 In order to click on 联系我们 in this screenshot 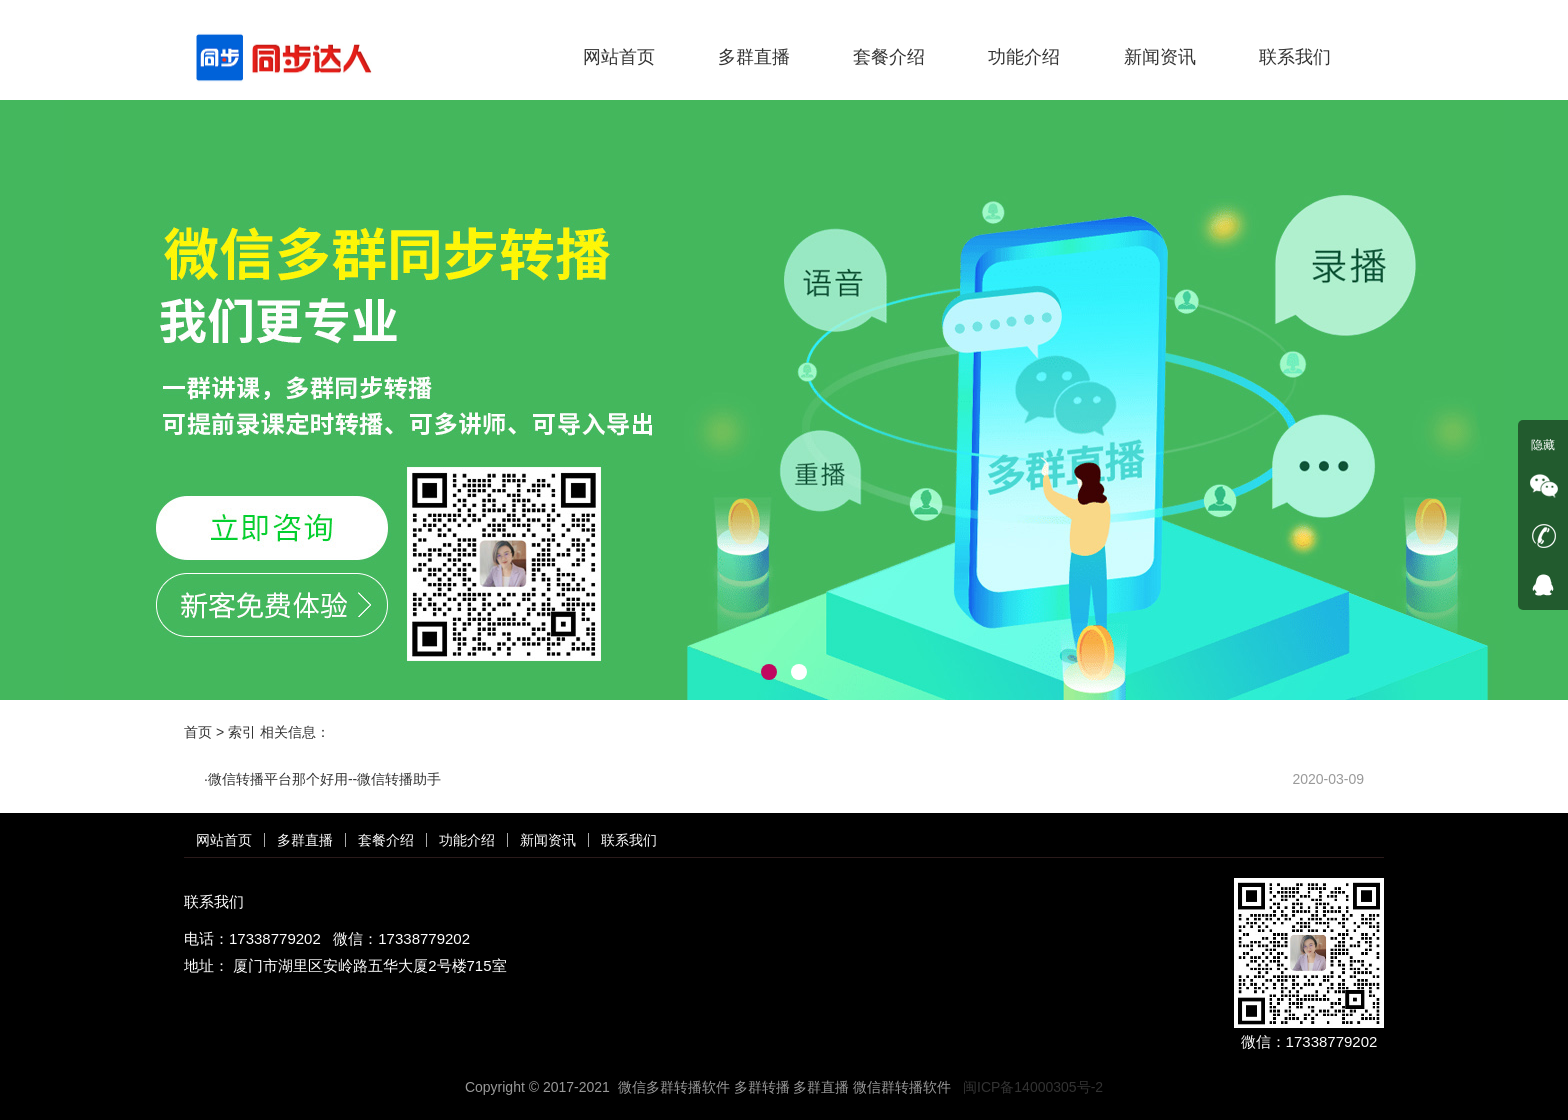, I will do `click(1295, 57)`.